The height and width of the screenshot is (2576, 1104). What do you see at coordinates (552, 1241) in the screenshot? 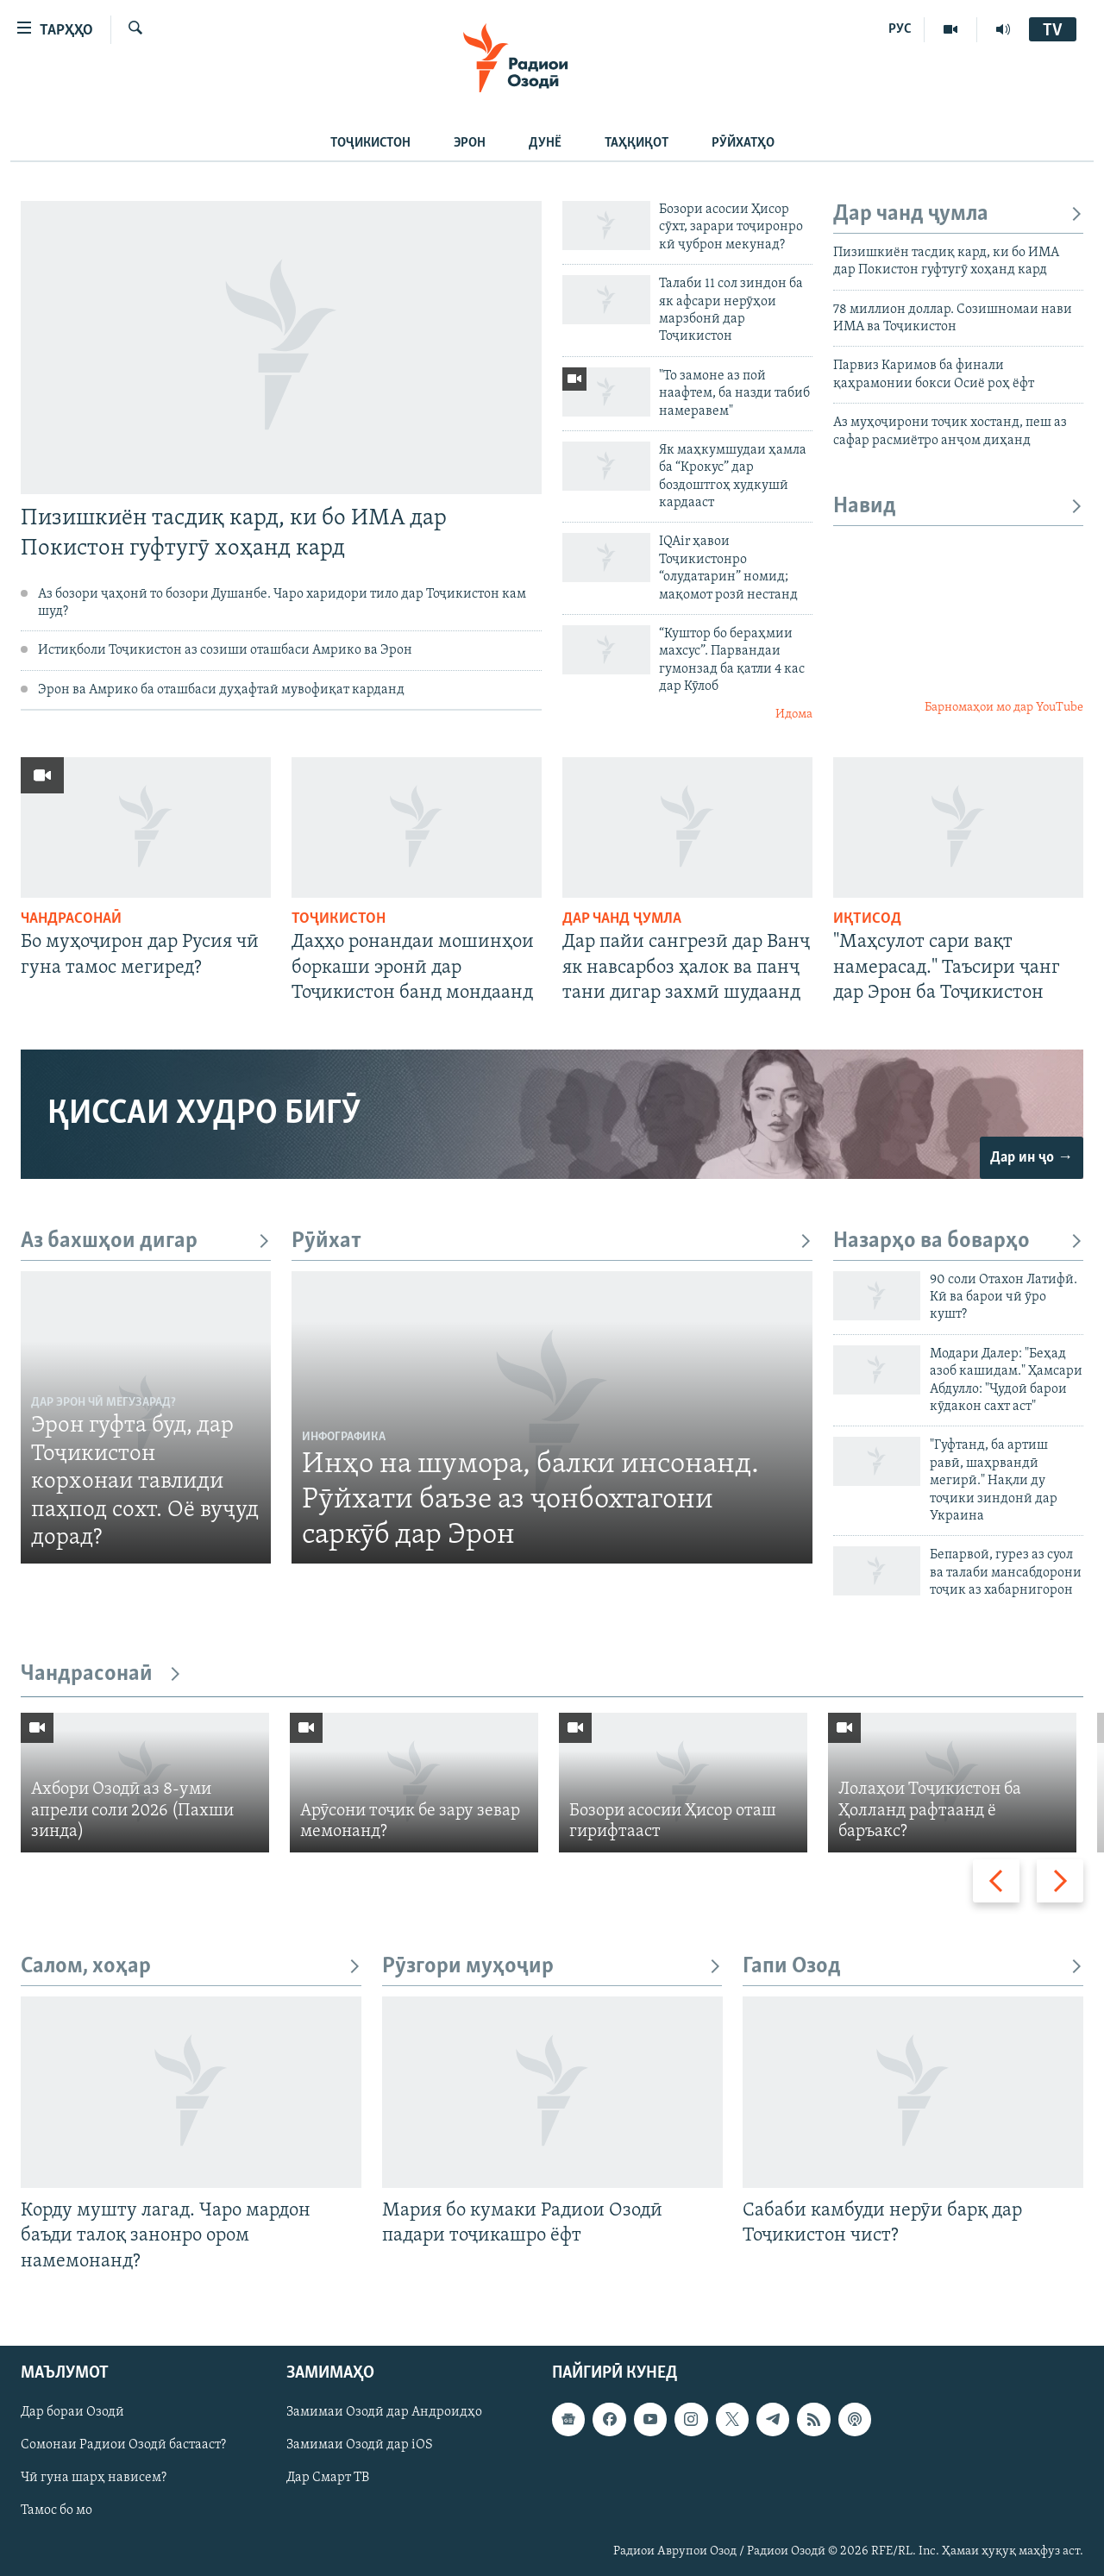
I see `Рӯйхат` at bounding box center [552, 1241].